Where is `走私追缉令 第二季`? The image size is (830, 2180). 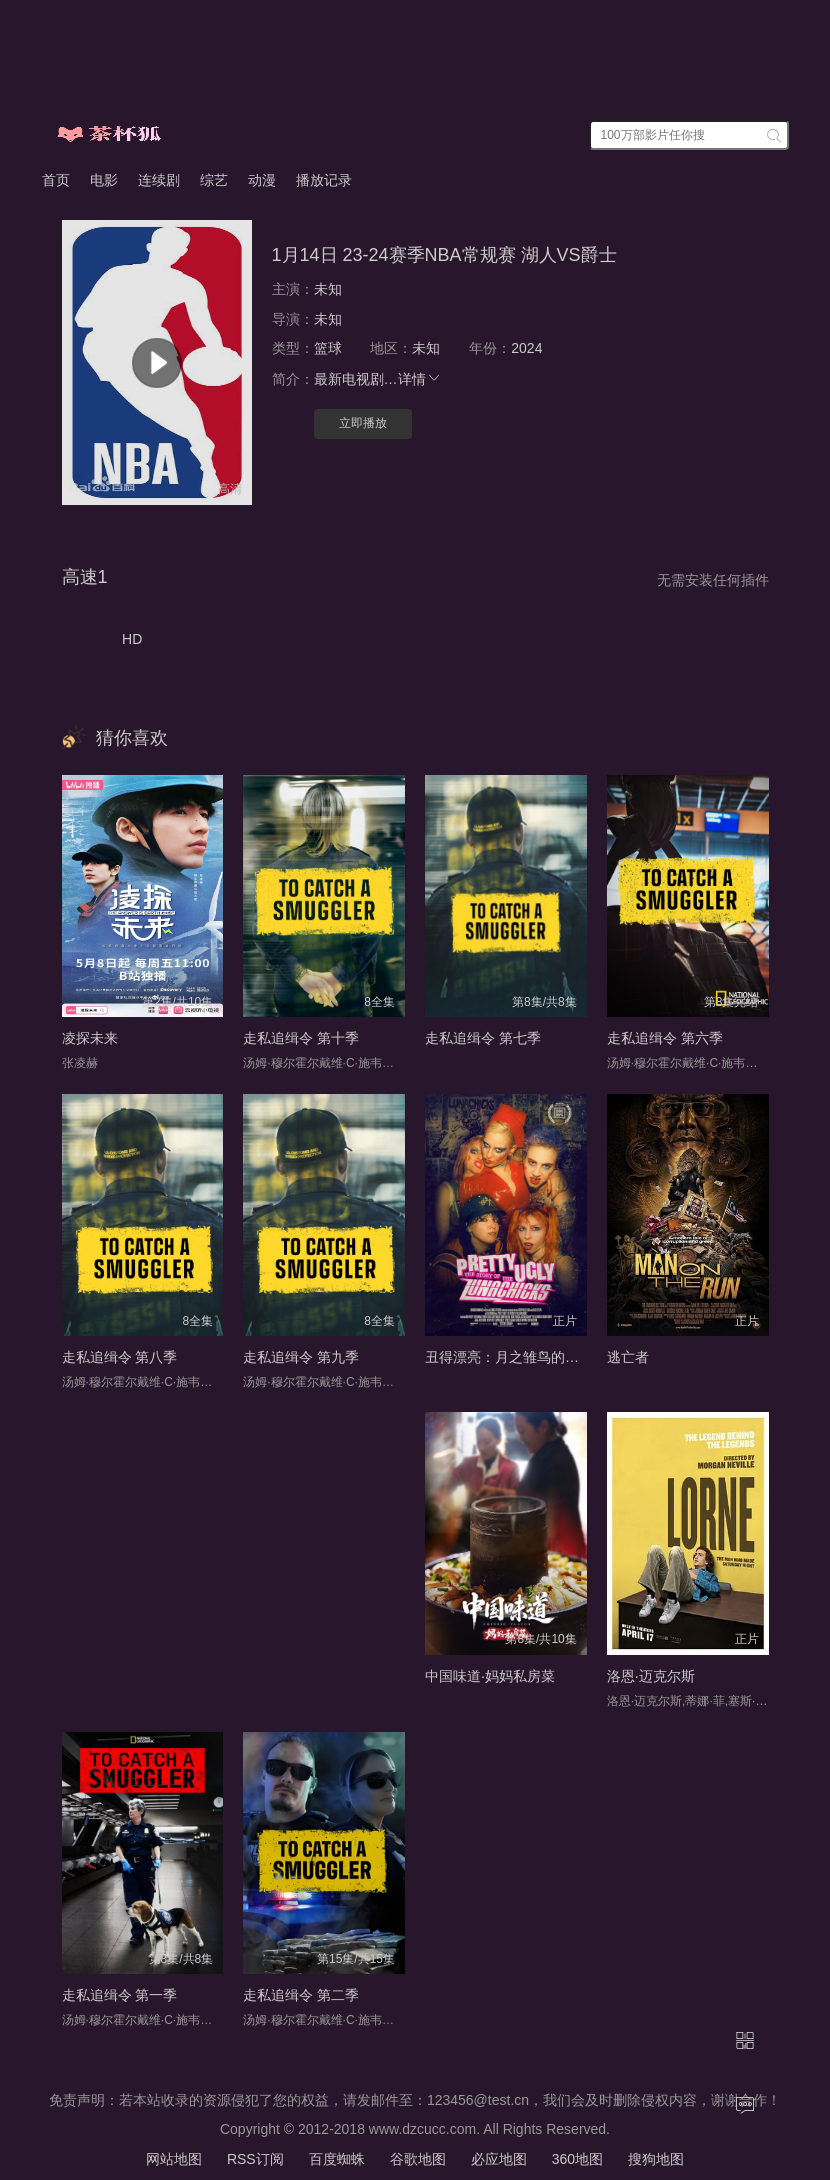
走私追缉令 第二季 is located at coordinates (301, 1995).